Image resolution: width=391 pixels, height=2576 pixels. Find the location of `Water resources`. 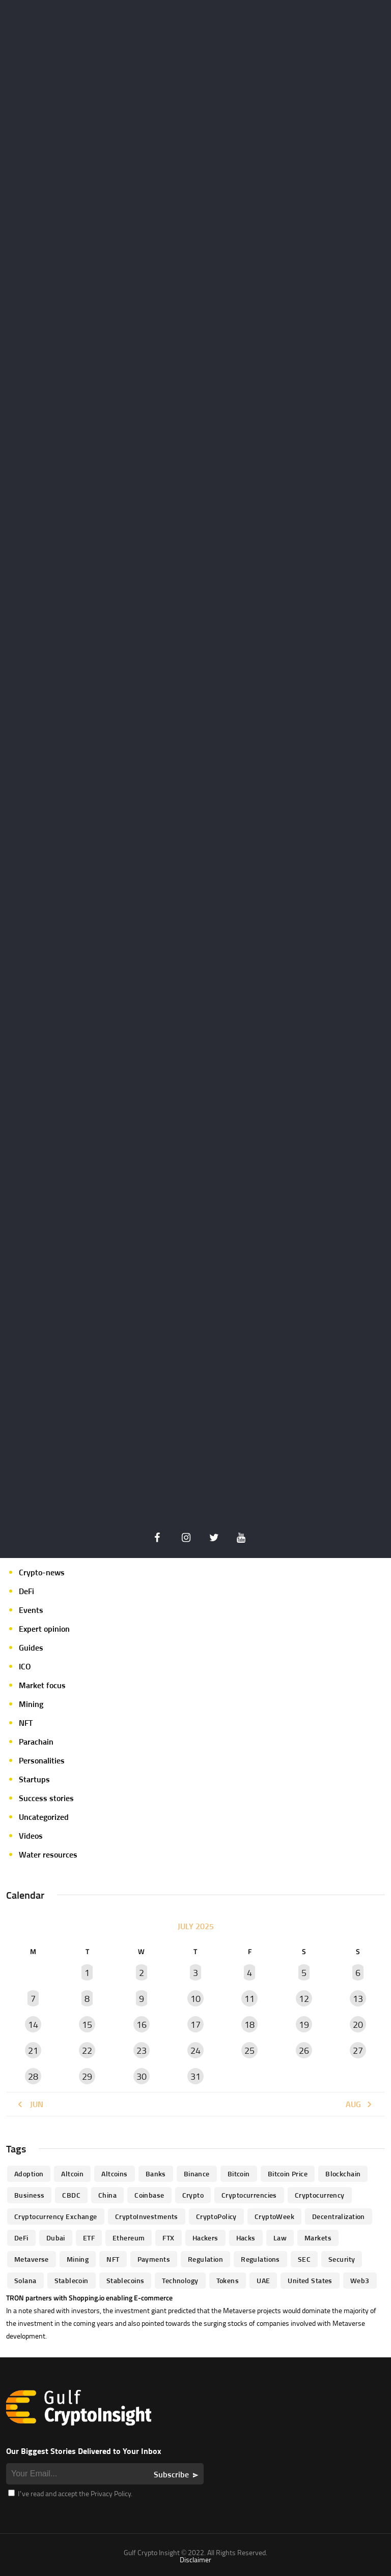

Water resources is located at coordinates (48, 1854).